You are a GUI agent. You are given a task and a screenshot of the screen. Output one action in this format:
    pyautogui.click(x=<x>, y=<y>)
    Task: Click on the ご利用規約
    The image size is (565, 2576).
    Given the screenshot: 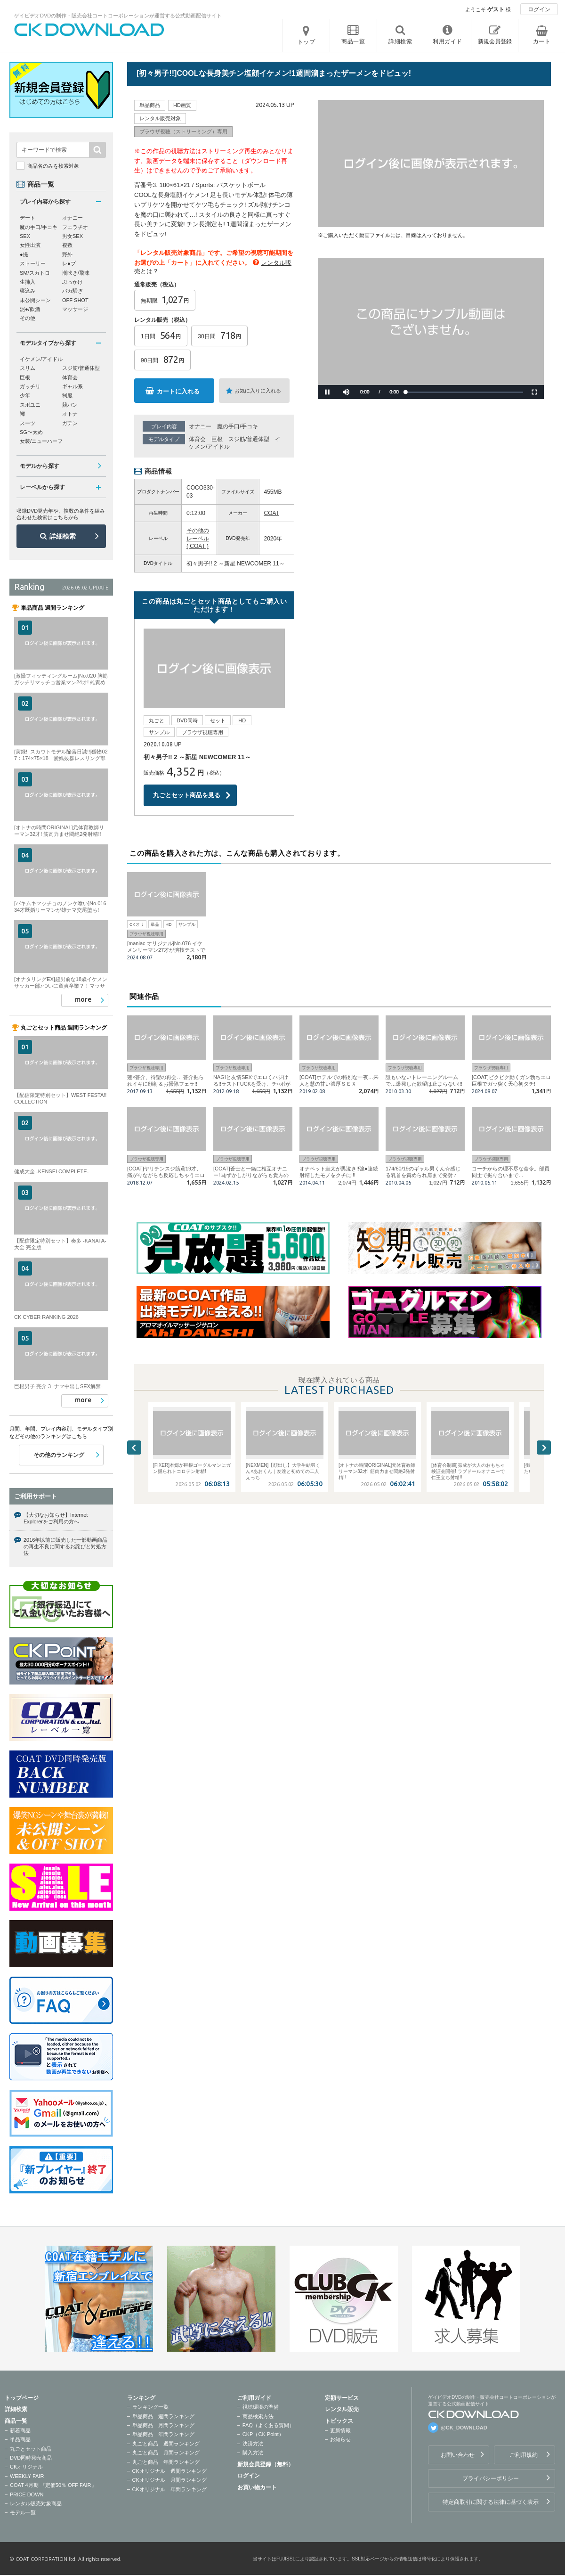 What is the action you would take?
    pyautogui.click(x=523, y=2455)
    